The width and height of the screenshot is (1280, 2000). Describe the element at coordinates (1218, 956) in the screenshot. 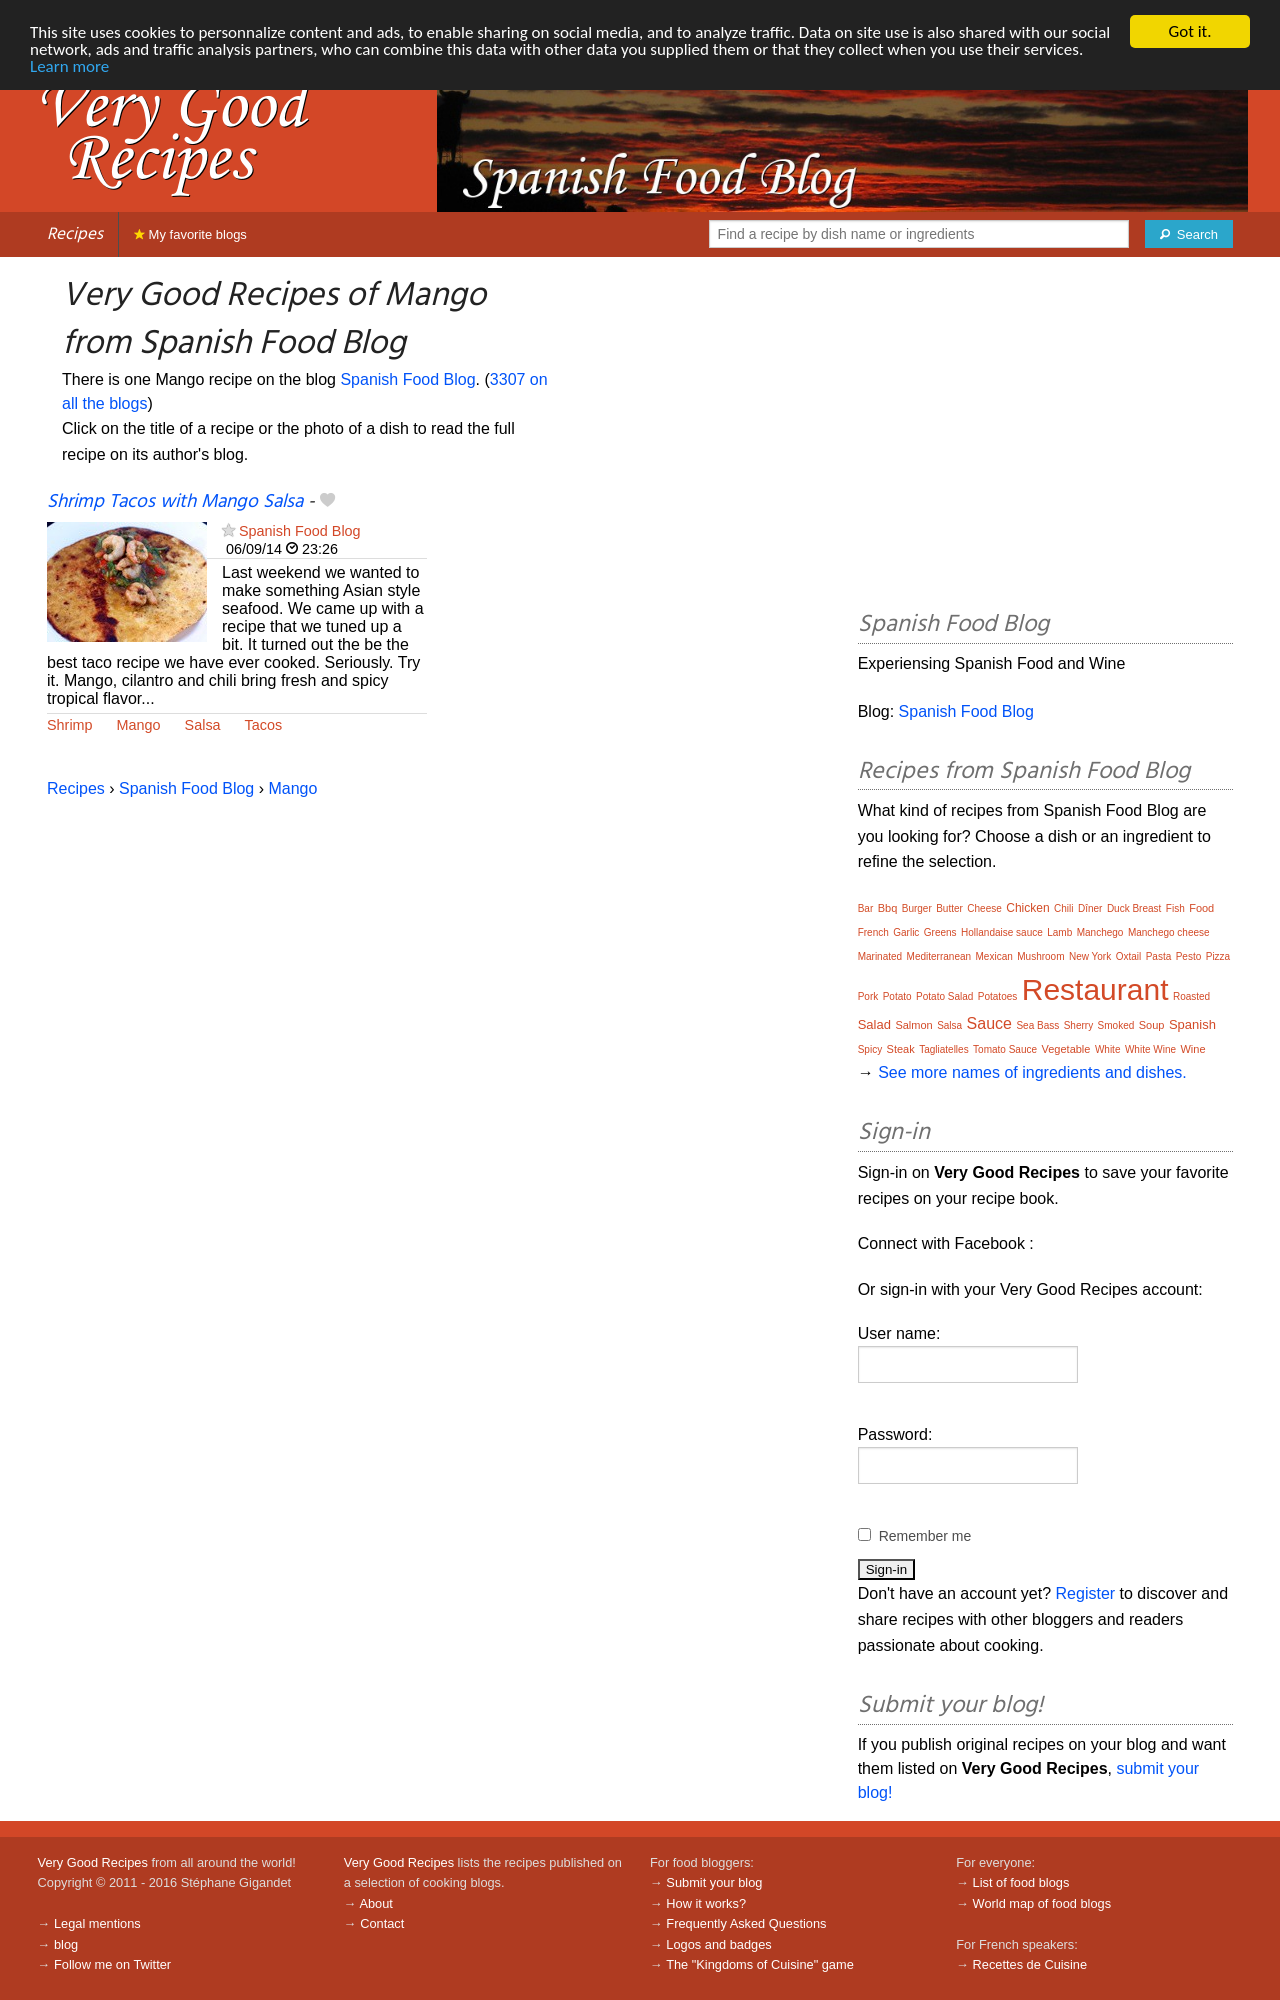

I see `Pizza` at that location.